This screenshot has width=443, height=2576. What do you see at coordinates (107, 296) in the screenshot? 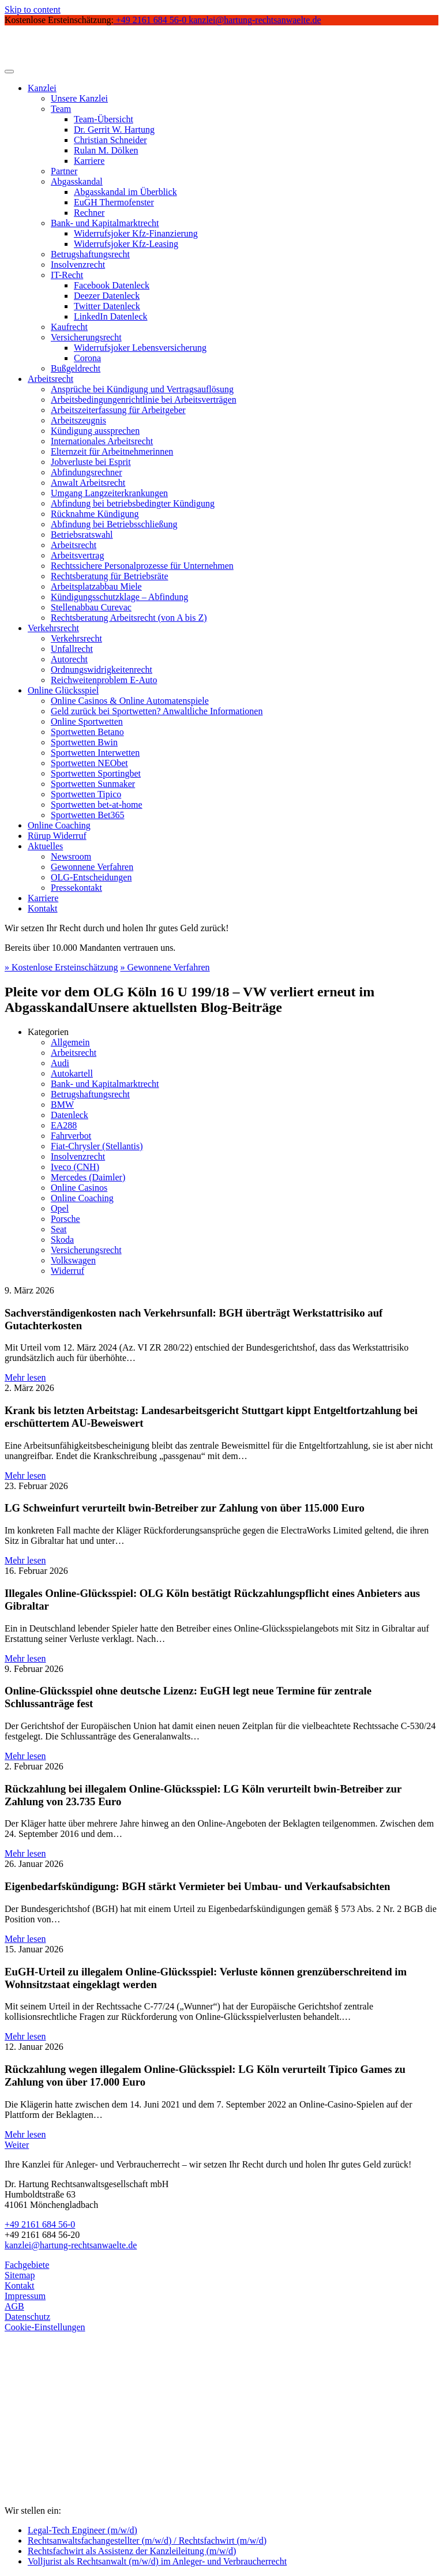
I see `Deezer Datenleck` at bounding box center [107, 296].